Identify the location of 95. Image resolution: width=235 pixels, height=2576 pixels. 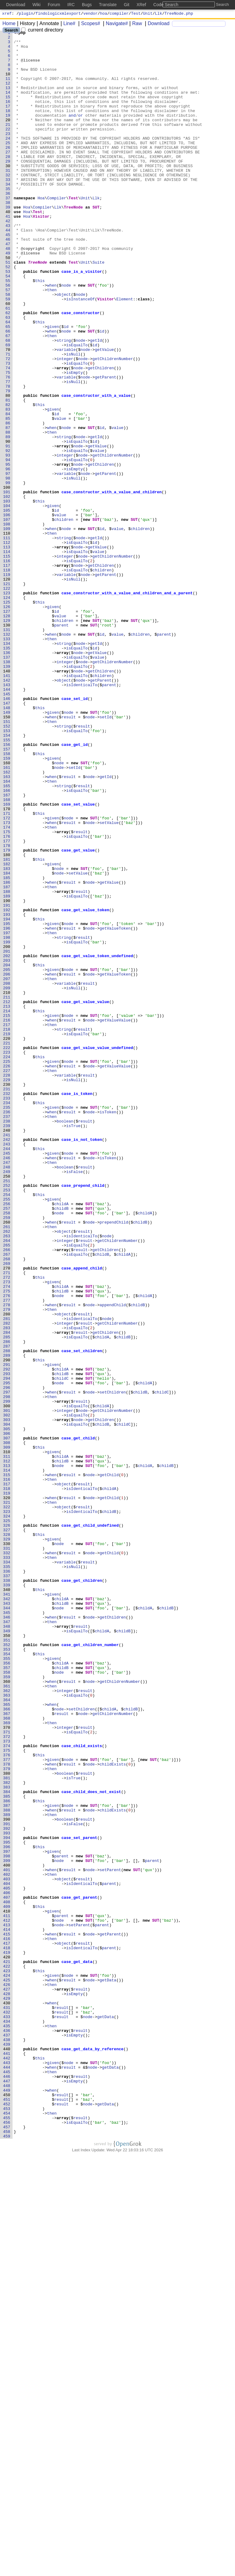
(9, 551).